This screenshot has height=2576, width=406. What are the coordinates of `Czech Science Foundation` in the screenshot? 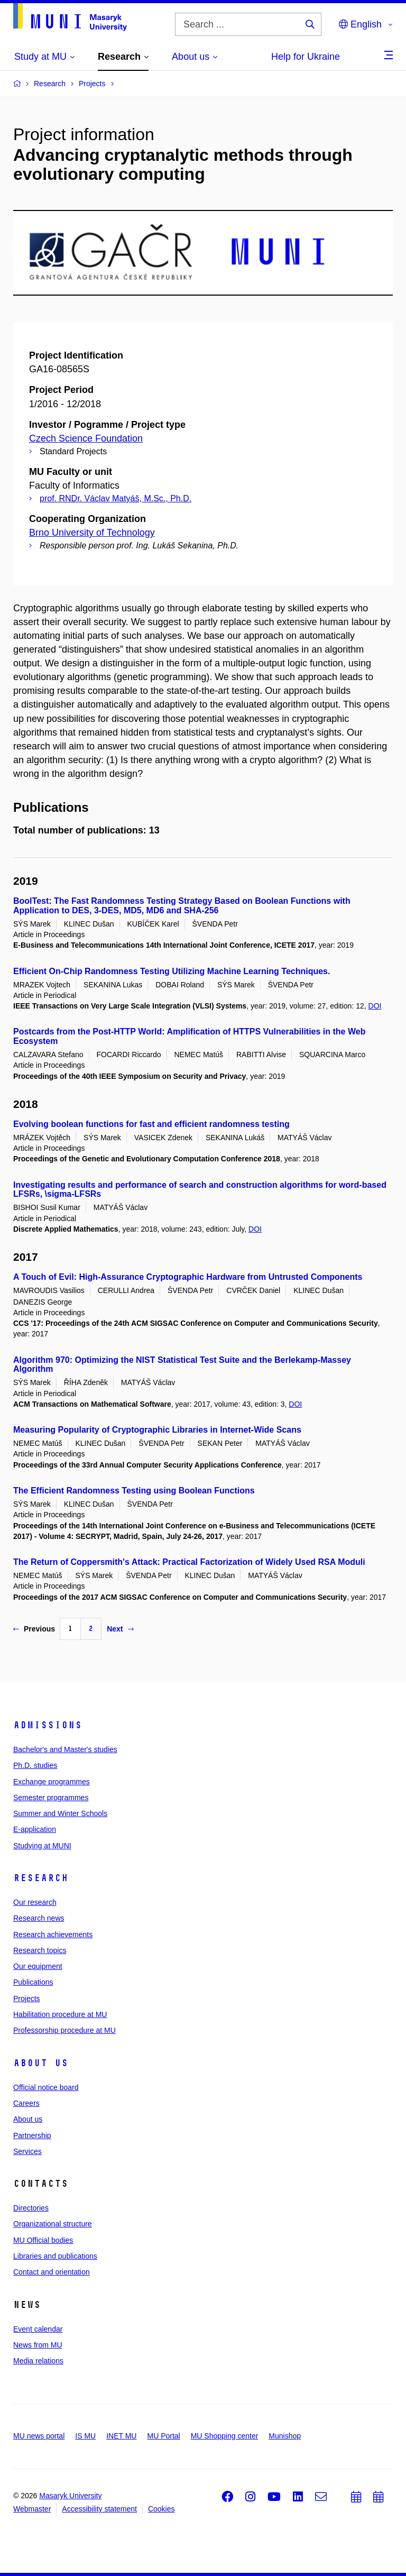 It's located at (86, 438).